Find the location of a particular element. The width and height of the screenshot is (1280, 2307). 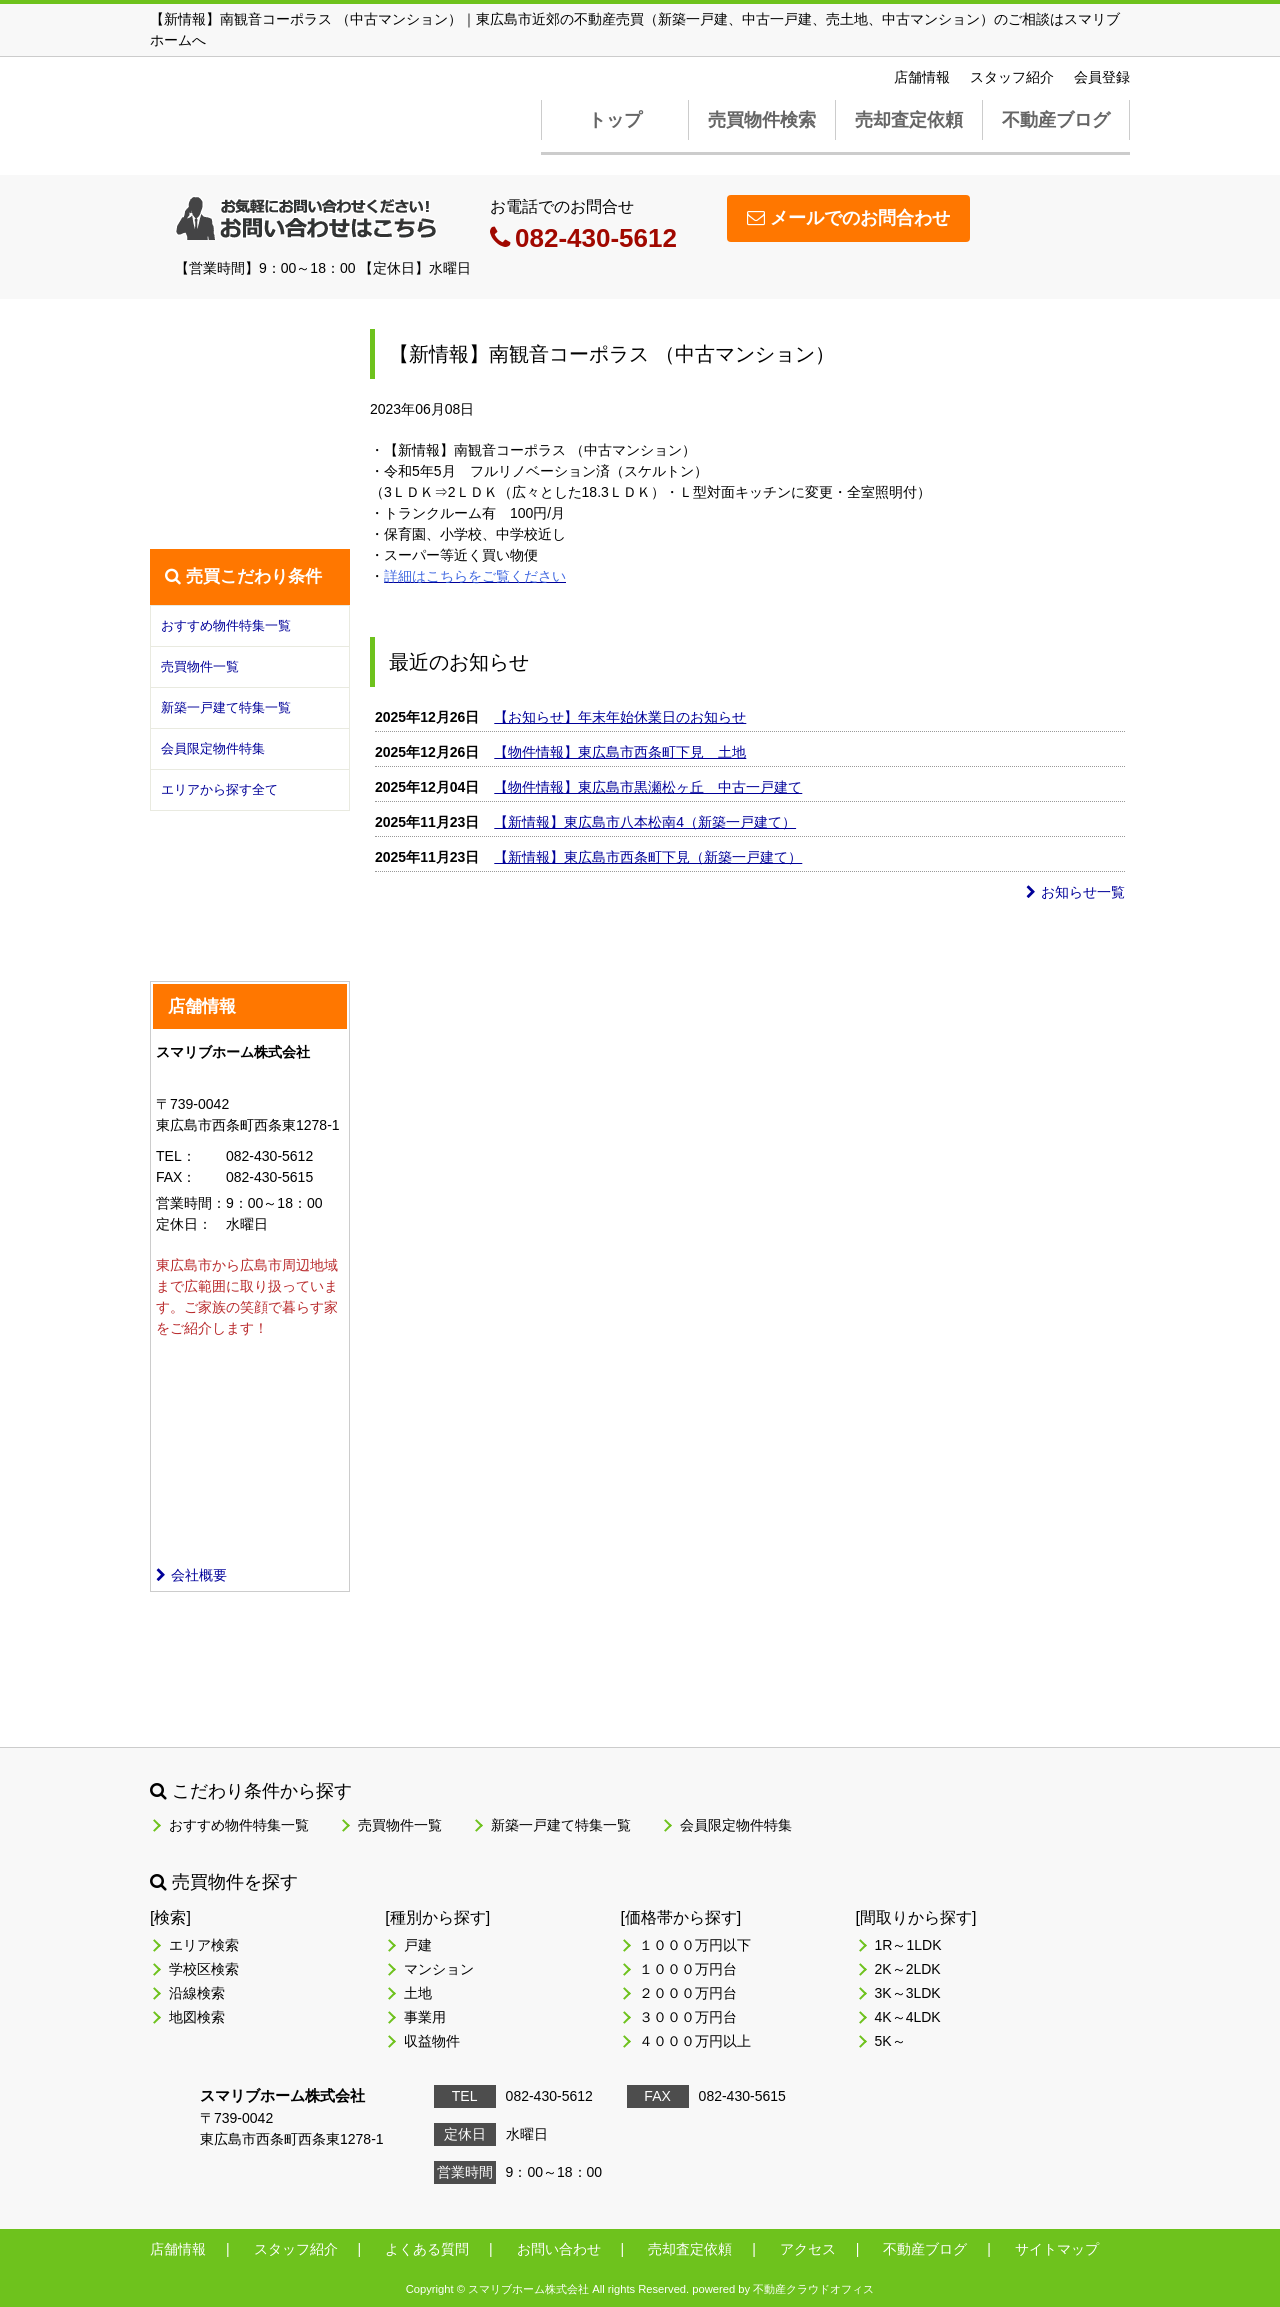

４０００万円以上 is located at coordinates (695, 2041).